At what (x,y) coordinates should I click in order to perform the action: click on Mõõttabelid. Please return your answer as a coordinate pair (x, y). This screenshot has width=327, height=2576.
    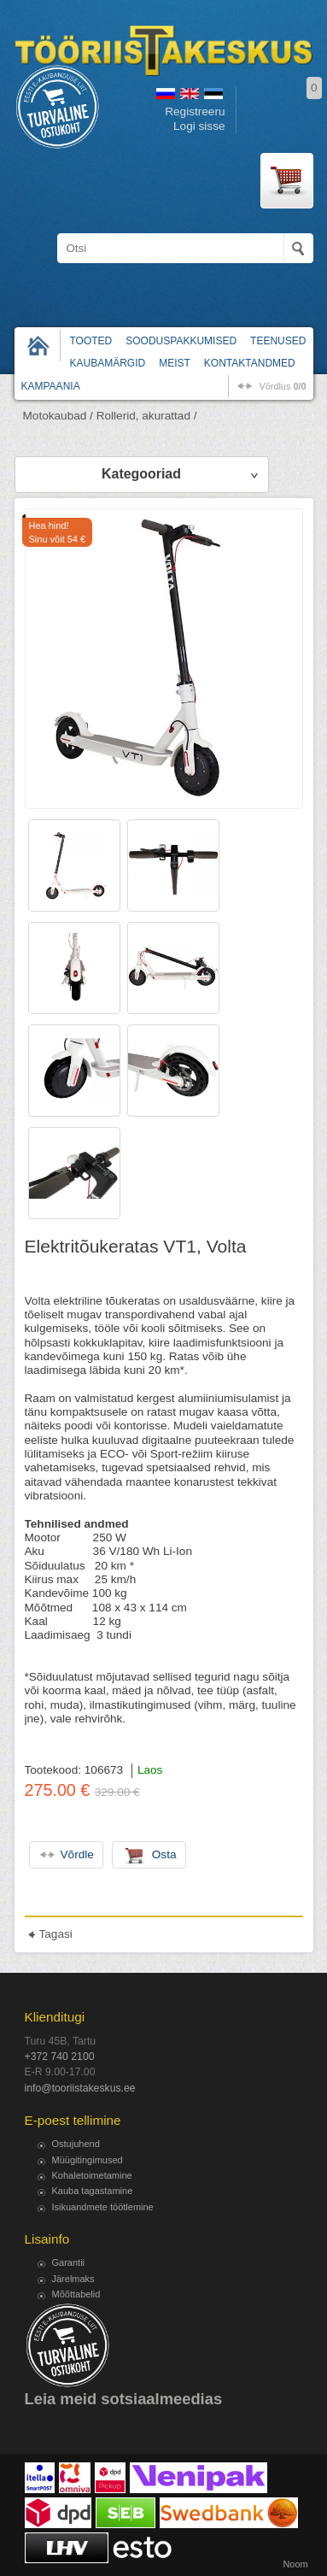
    Looking at the image, I should click on (76, 2294).